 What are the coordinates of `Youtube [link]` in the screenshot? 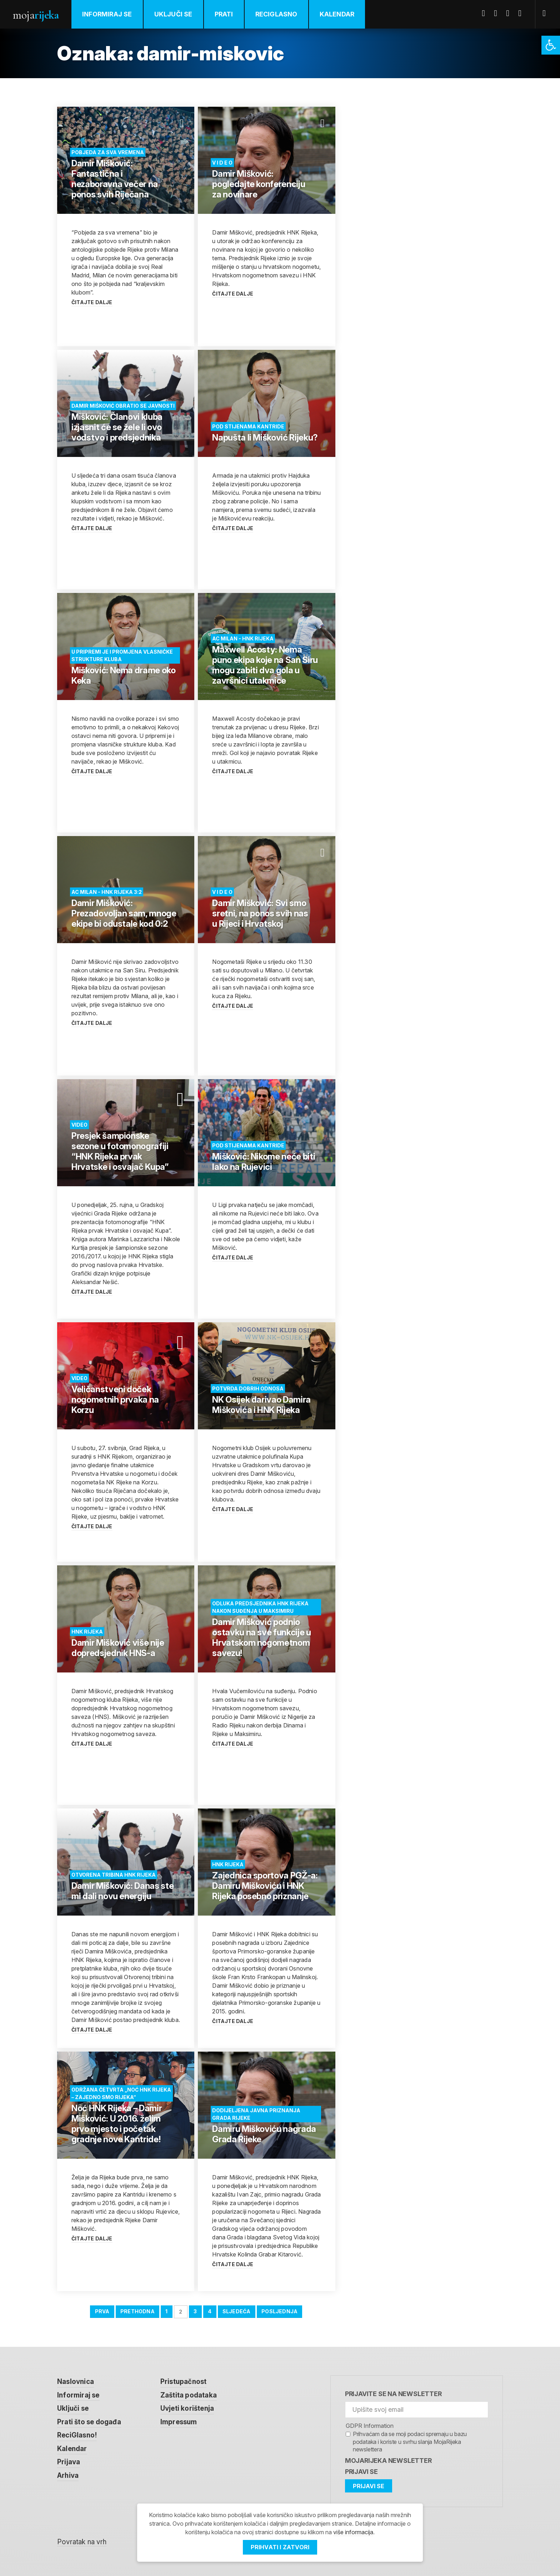 It's located at (510, 13).